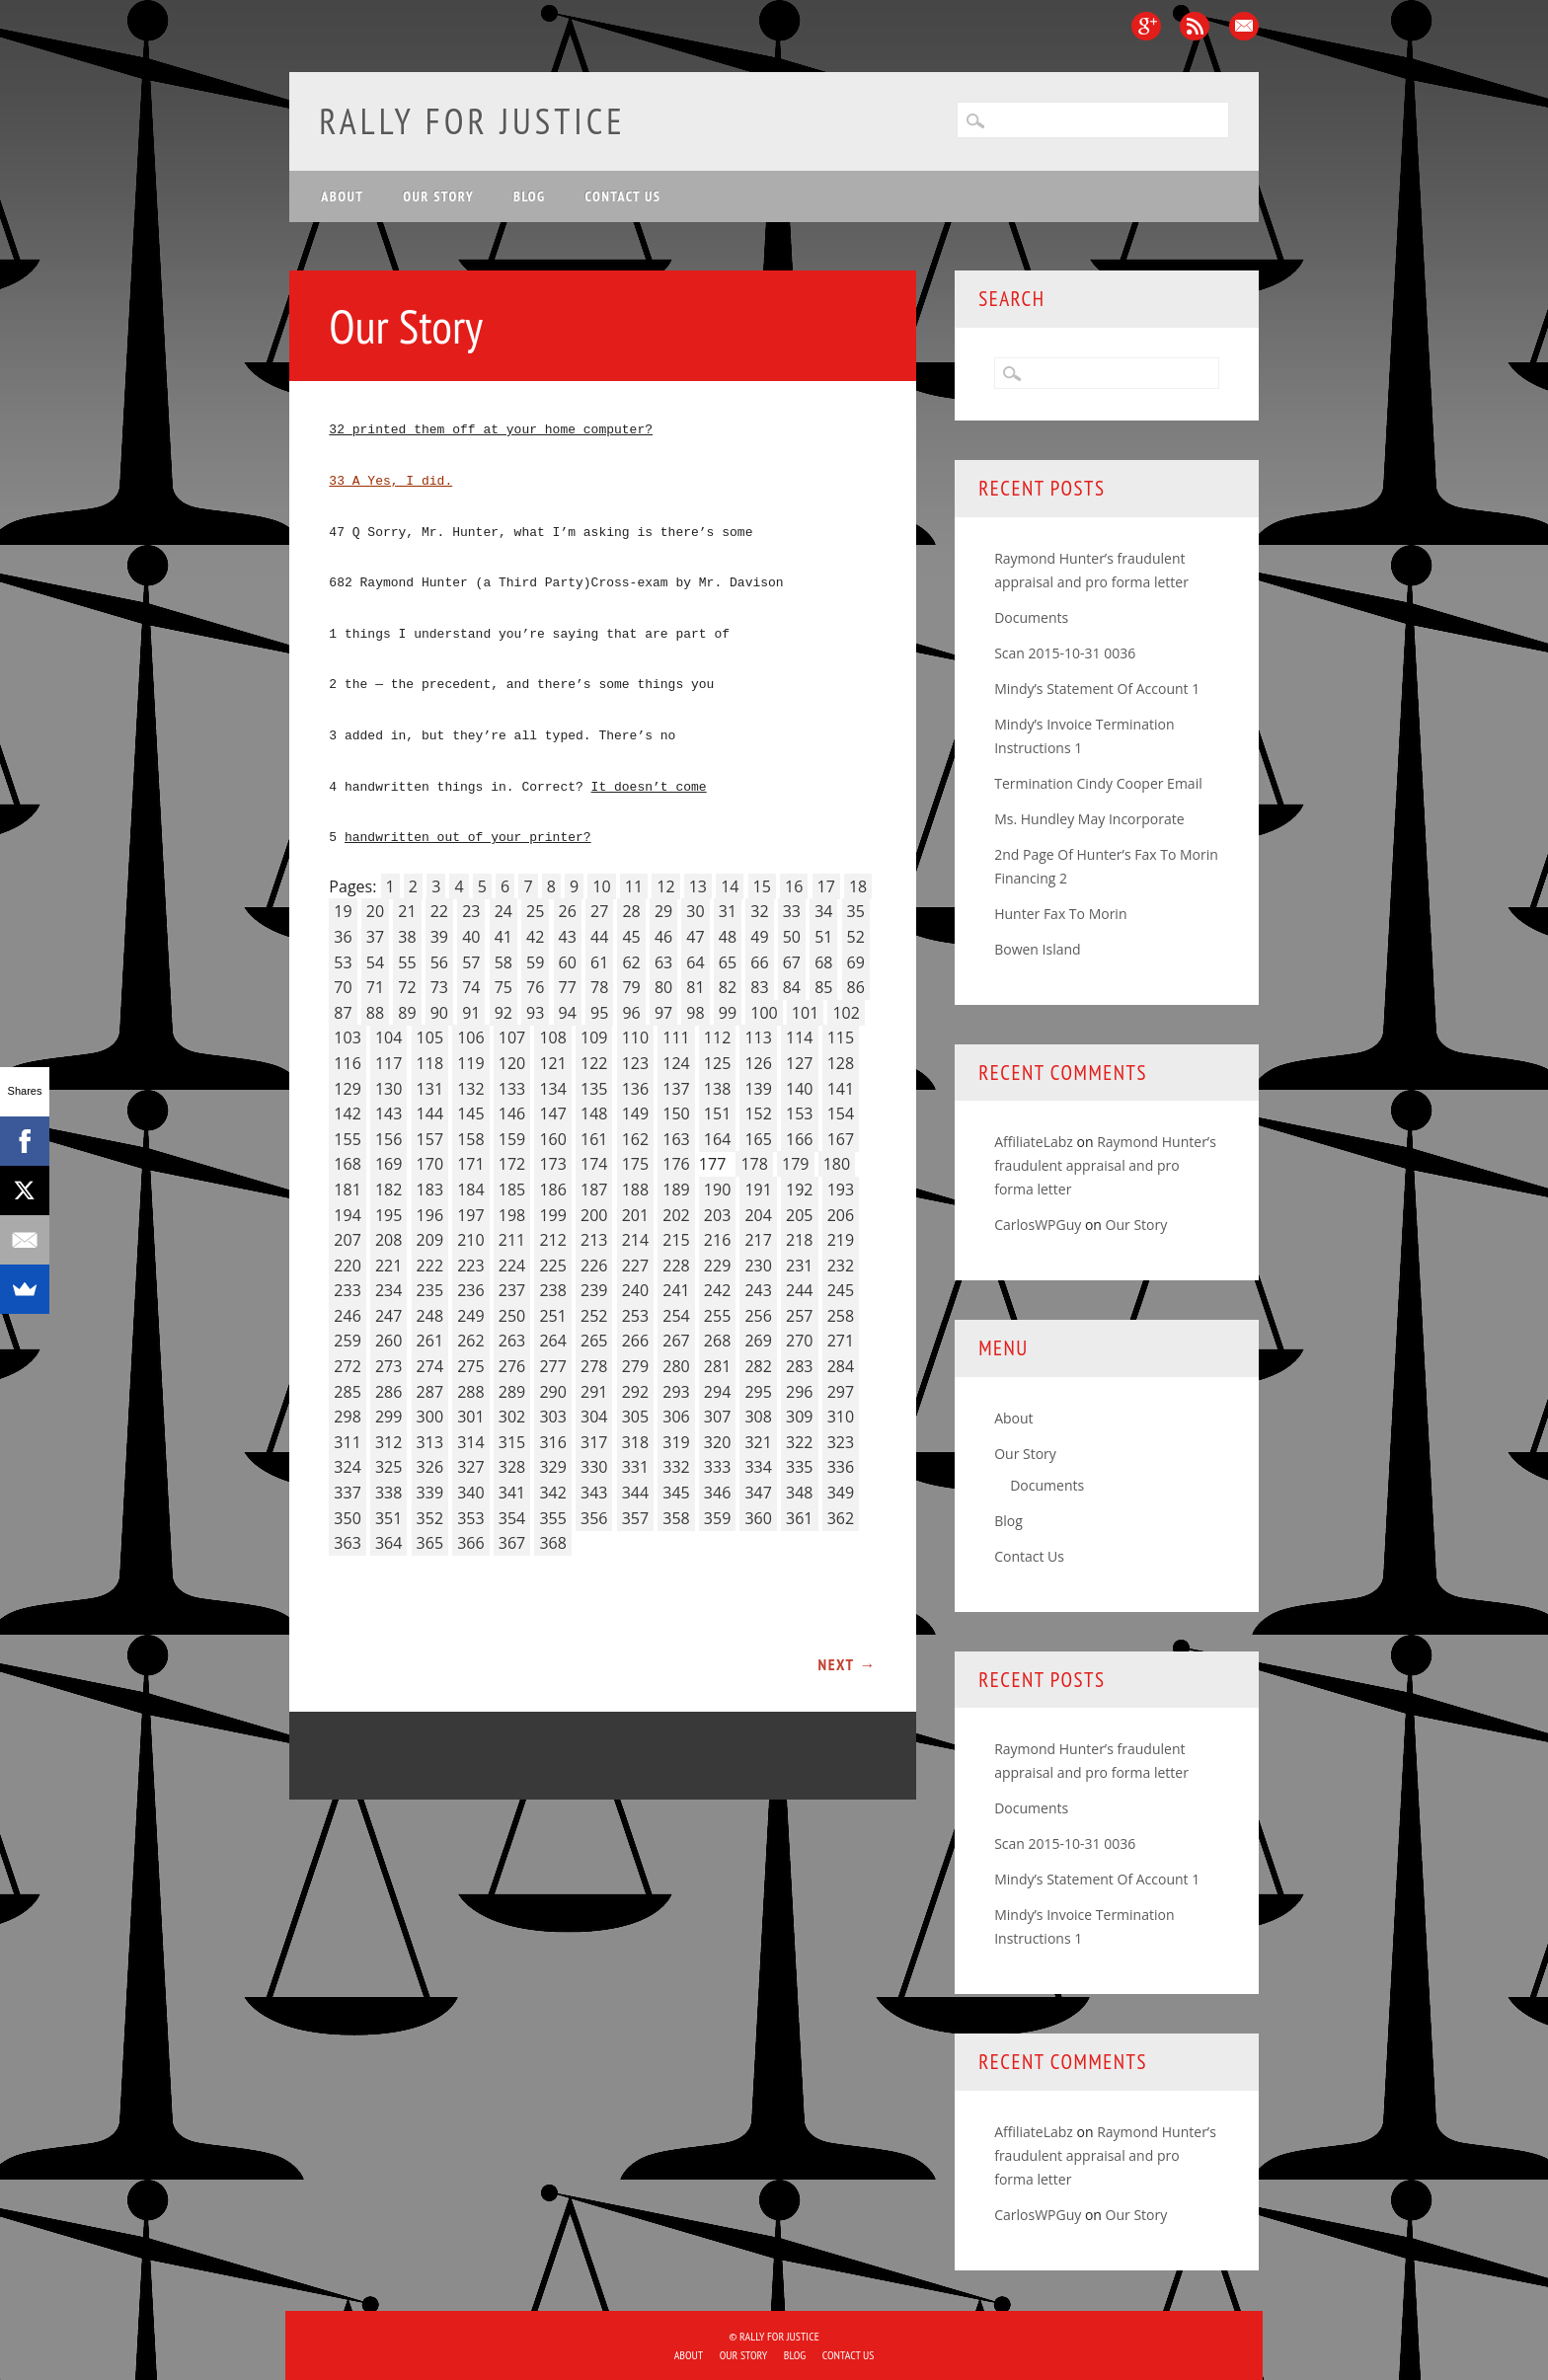 This screenshot has width=1548, height=2380. I want to click on 129, so click(347, 1089).